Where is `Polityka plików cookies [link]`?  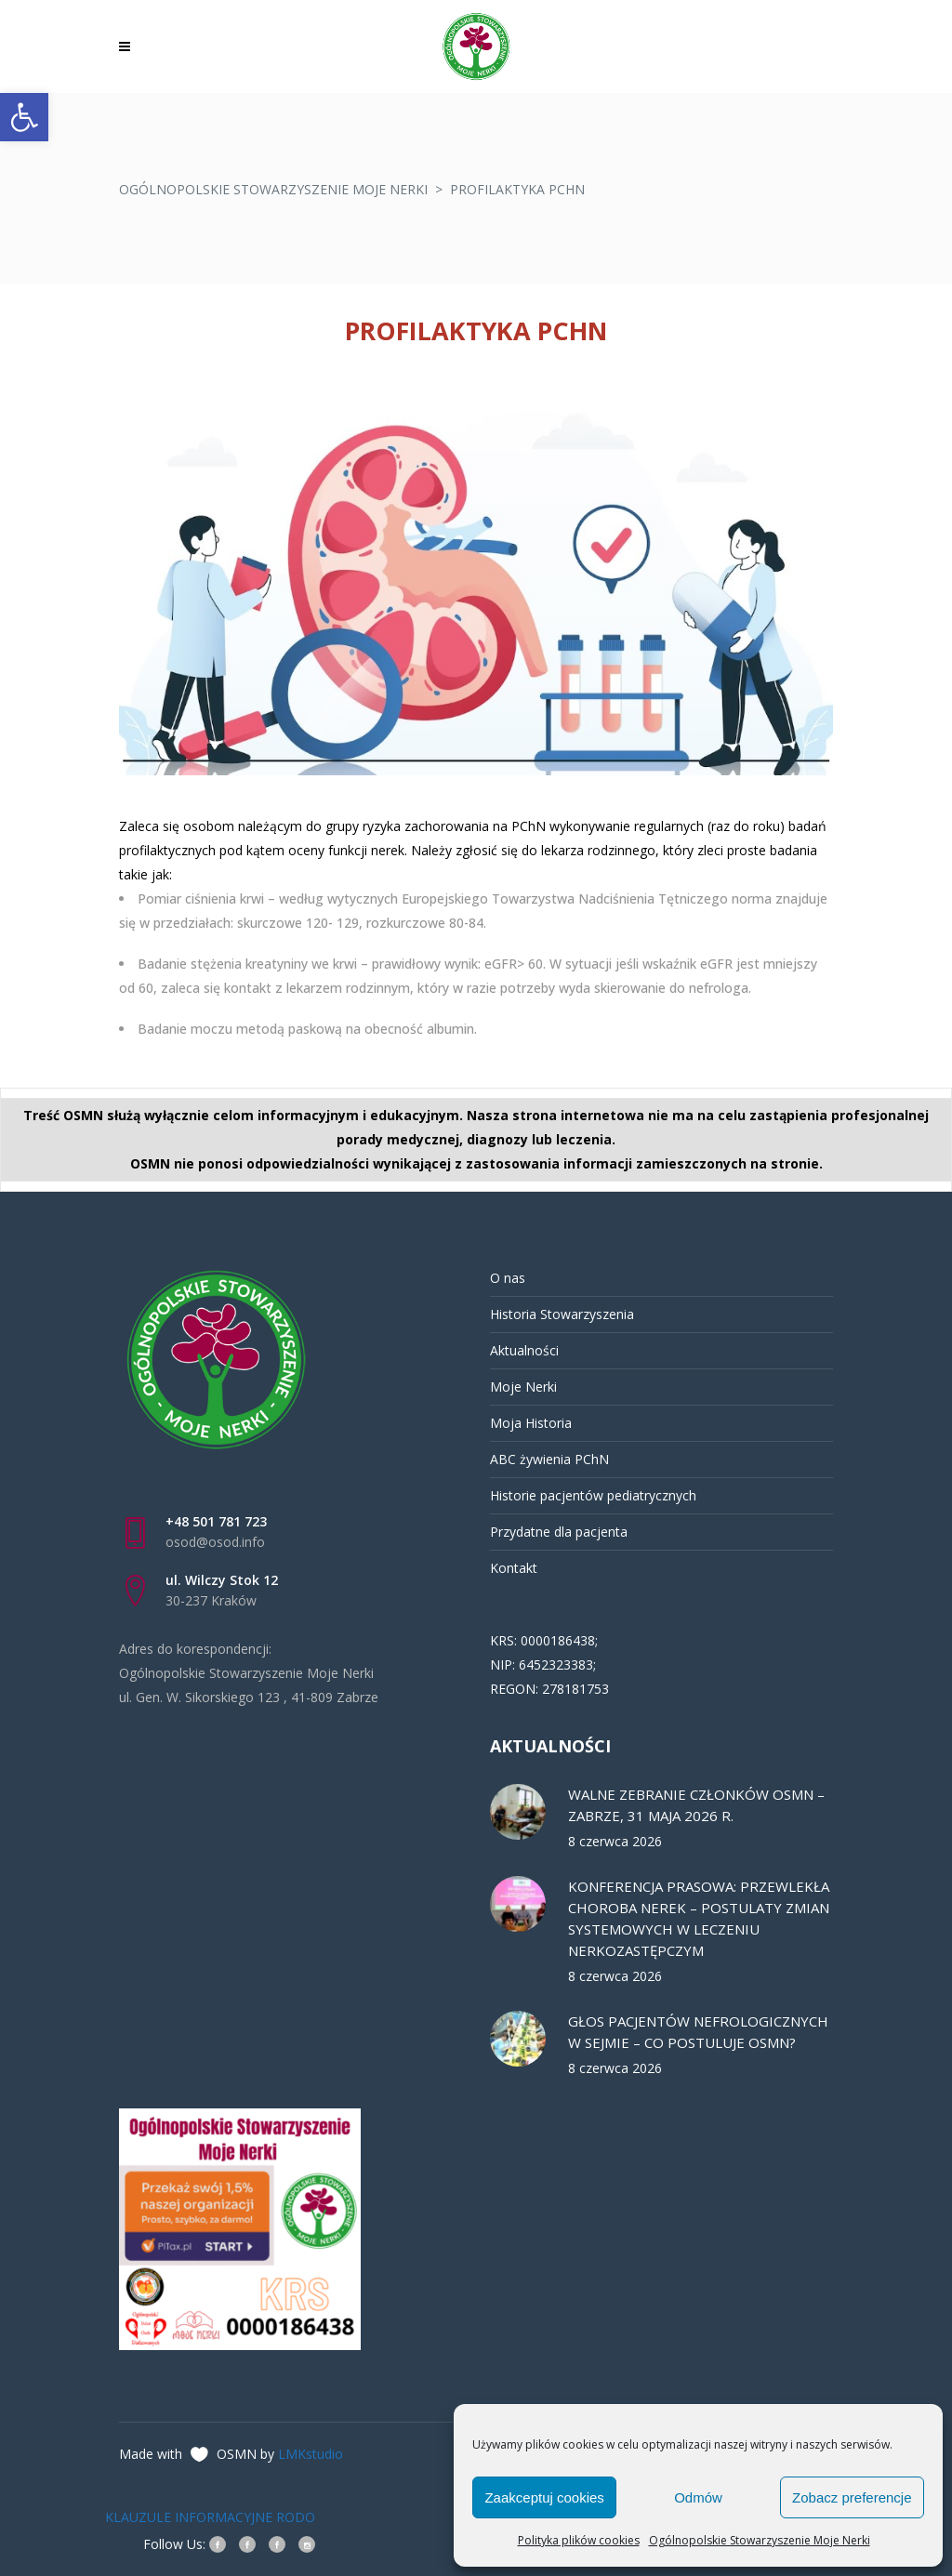 Polityka plików cookies [link] is located at coordinates (579, 2540).